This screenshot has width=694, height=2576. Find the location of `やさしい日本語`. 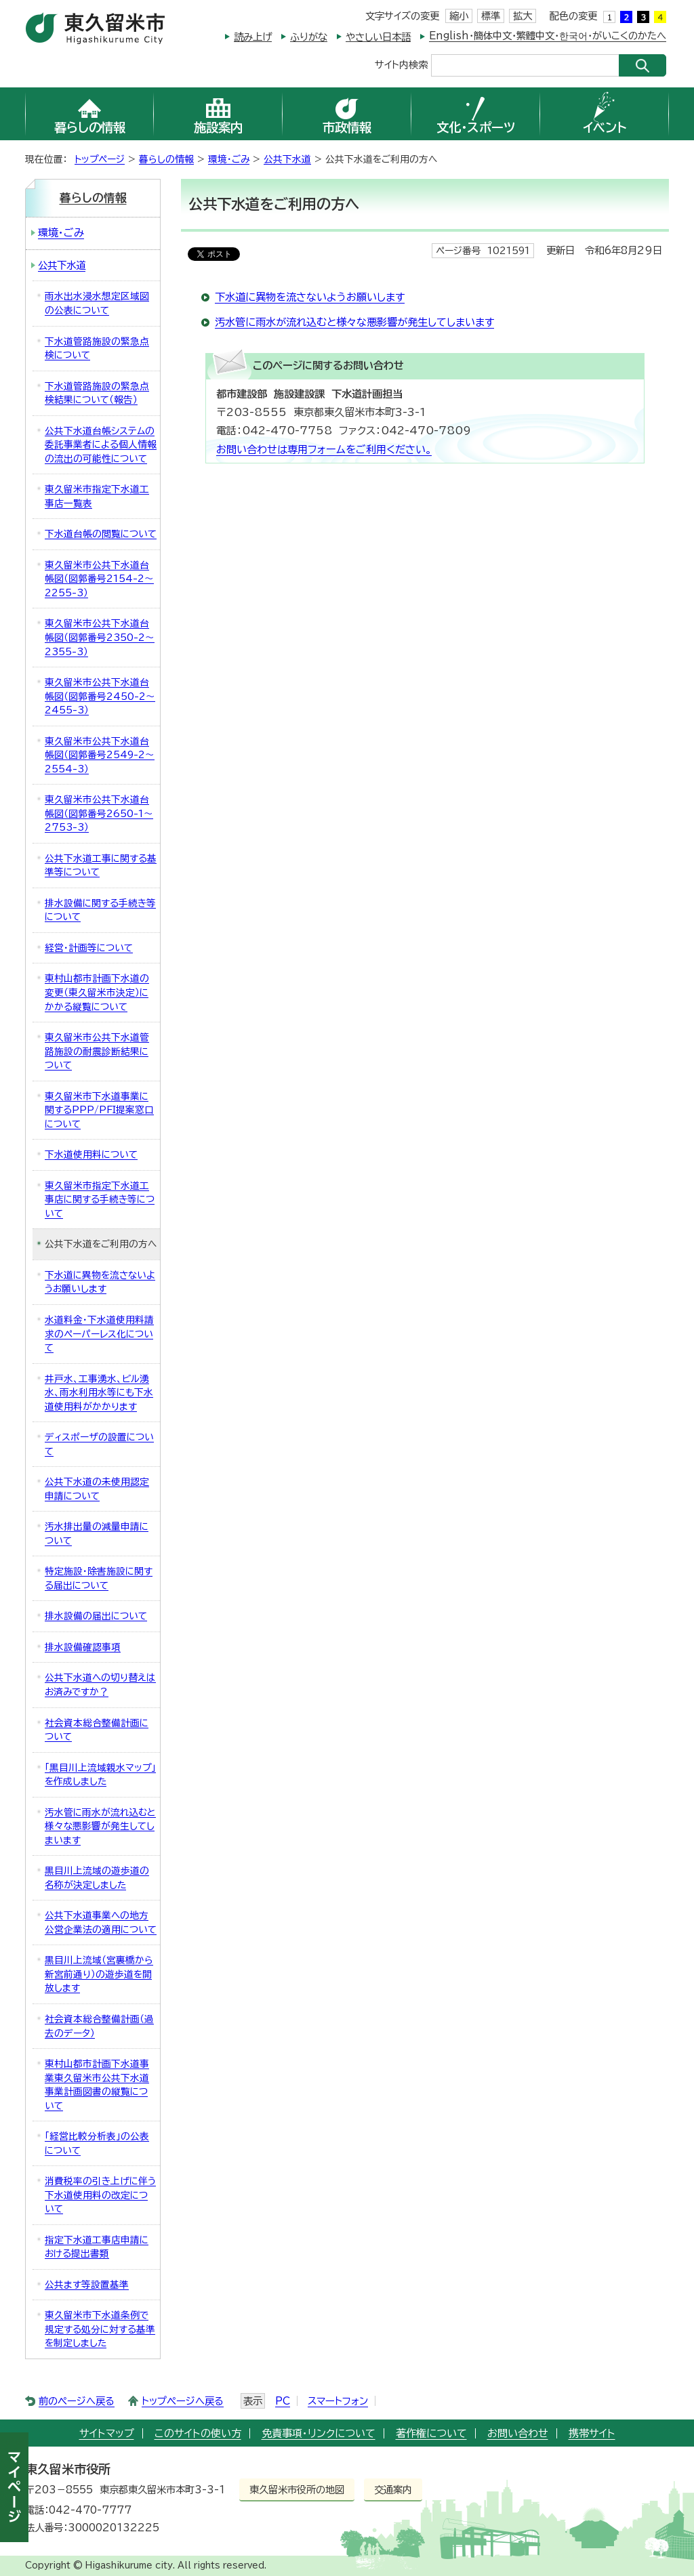

やさしい日本語 is located at coordinates (378, 37).